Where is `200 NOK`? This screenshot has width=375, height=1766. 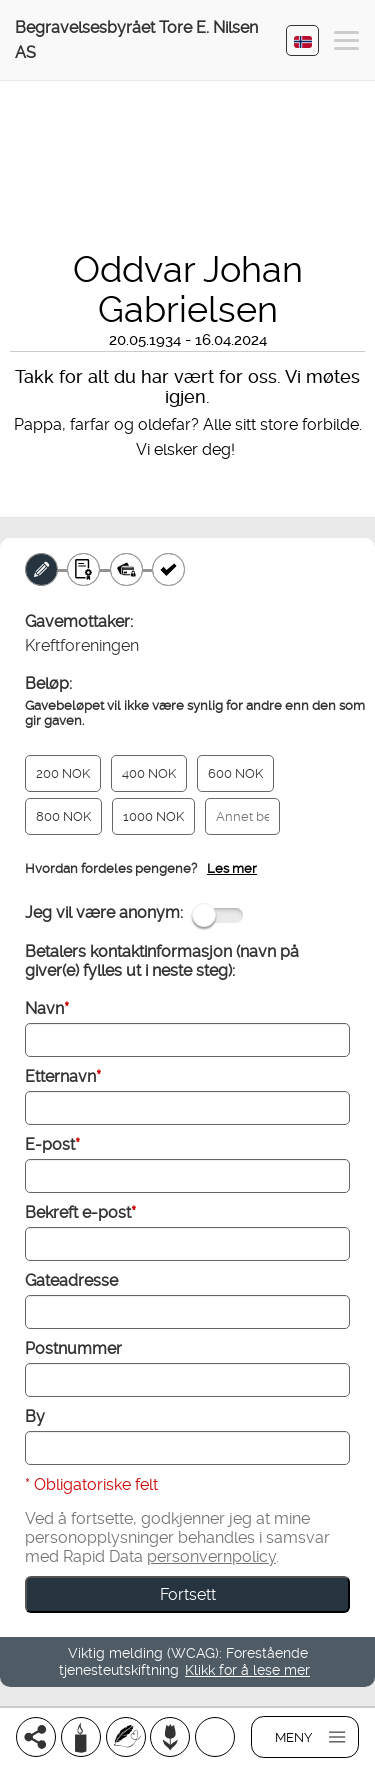
200 NOK is located at coordinates (63, 773).